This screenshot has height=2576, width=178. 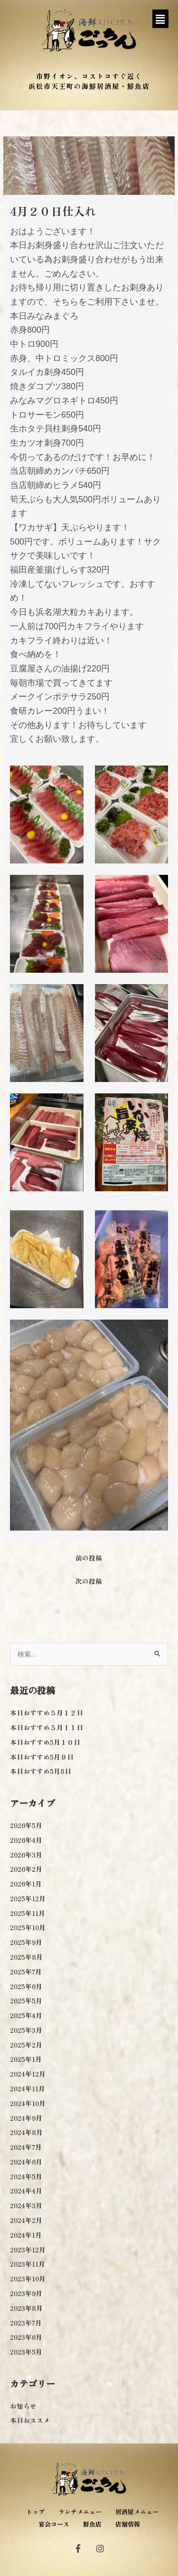 What do you see at coordinates (26, 2322) in the screenshot?
I see `2023年7月` at bounding box center [26, 2322].